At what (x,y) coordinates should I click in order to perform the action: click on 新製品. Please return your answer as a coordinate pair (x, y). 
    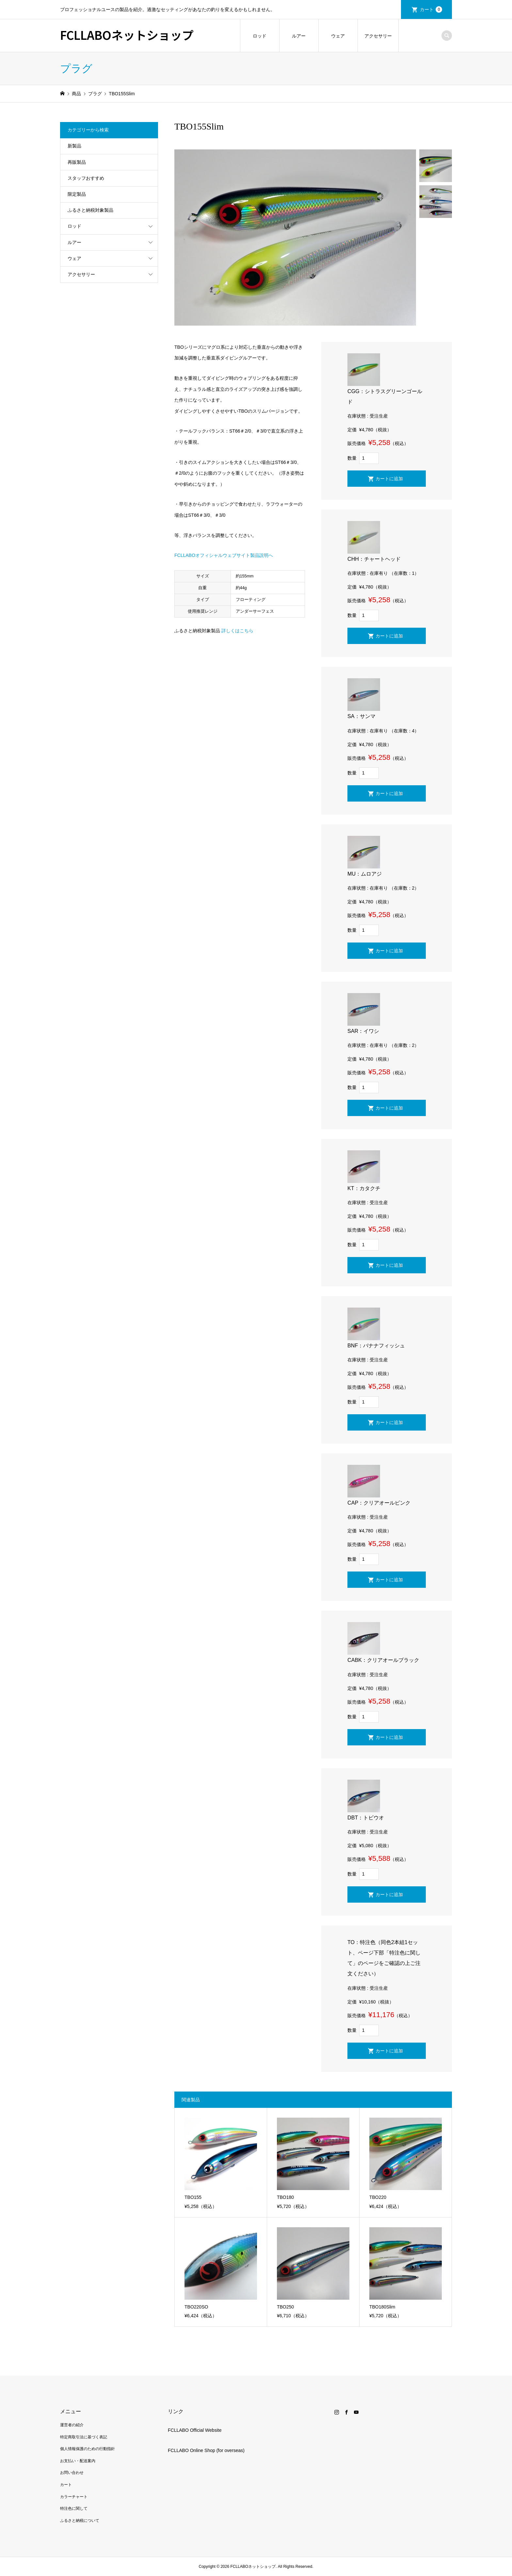
    Looking at the image, I should click on (74, 145).